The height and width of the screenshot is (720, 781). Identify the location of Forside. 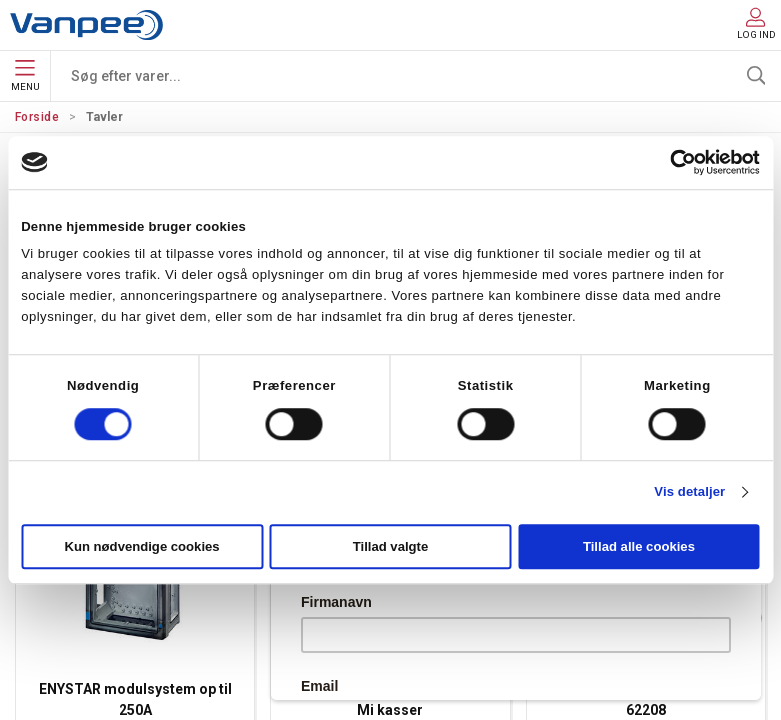
(37, 117).